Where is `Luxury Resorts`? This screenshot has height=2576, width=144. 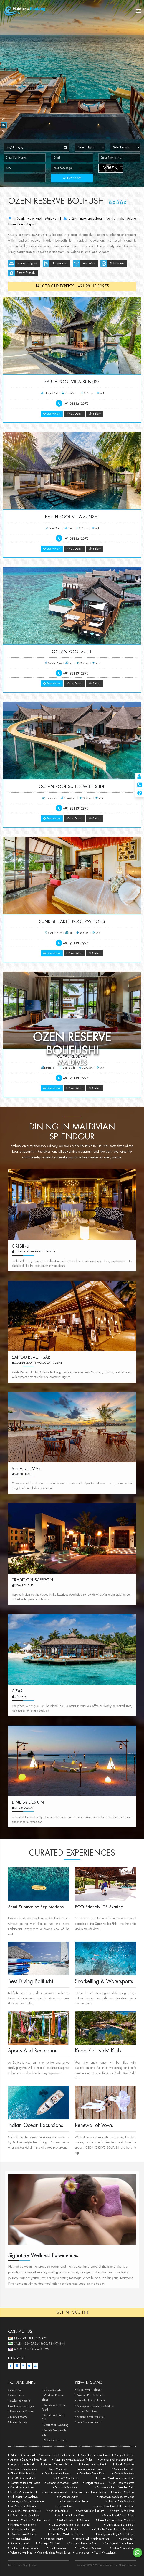 Luxury Resorts is located at coordinates (18, 2417).